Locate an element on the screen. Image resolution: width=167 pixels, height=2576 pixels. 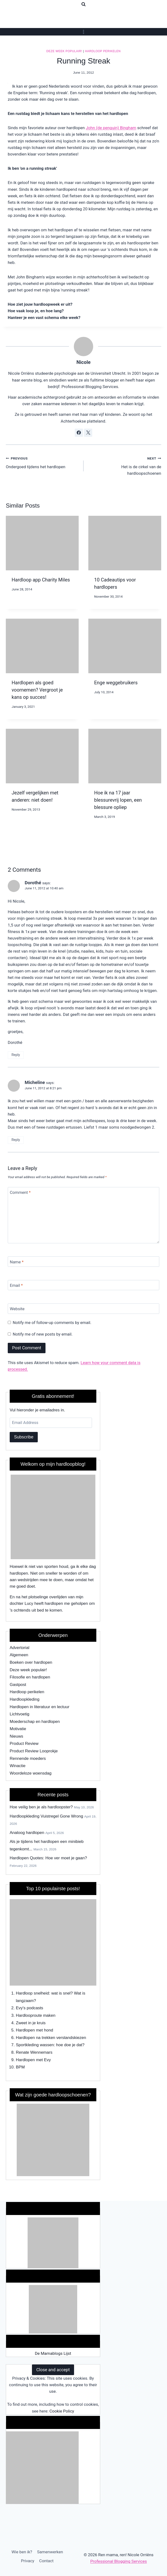
Filosofie en hardlopen is located at coordinates (30, 1677).